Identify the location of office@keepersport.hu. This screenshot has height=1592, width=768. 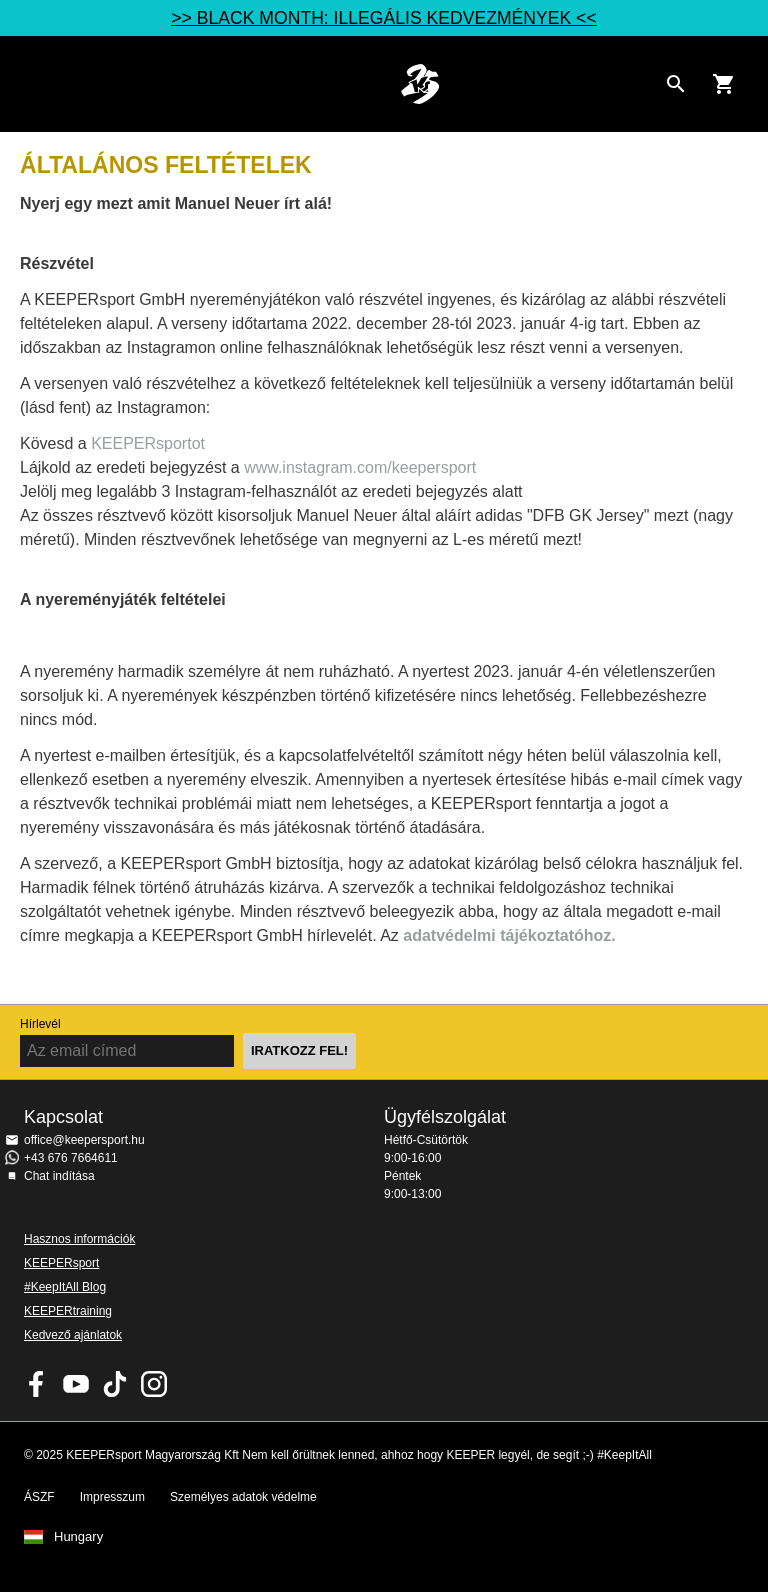
(84, 1140).